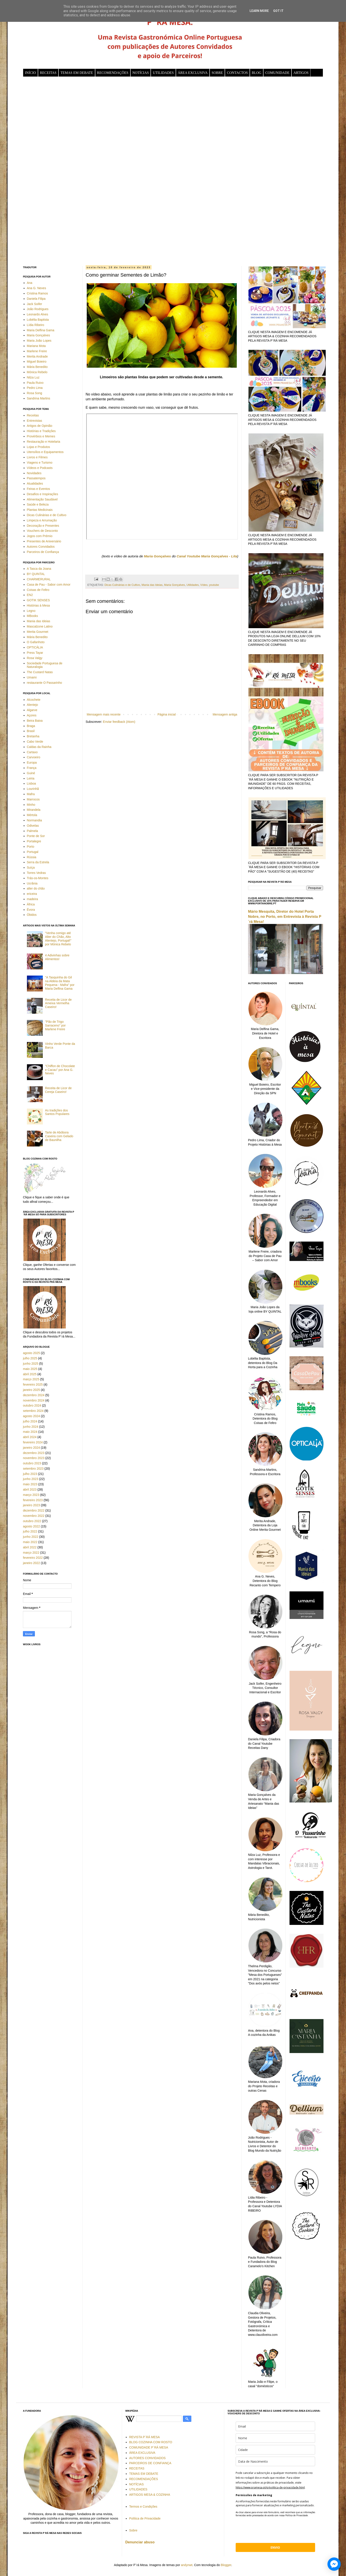 This screenshot has width=346, height=2576. What do you see at coordinates (34, 304) in the screenshot?
I see `Jack Soifer` at bounding box center [34, 304].